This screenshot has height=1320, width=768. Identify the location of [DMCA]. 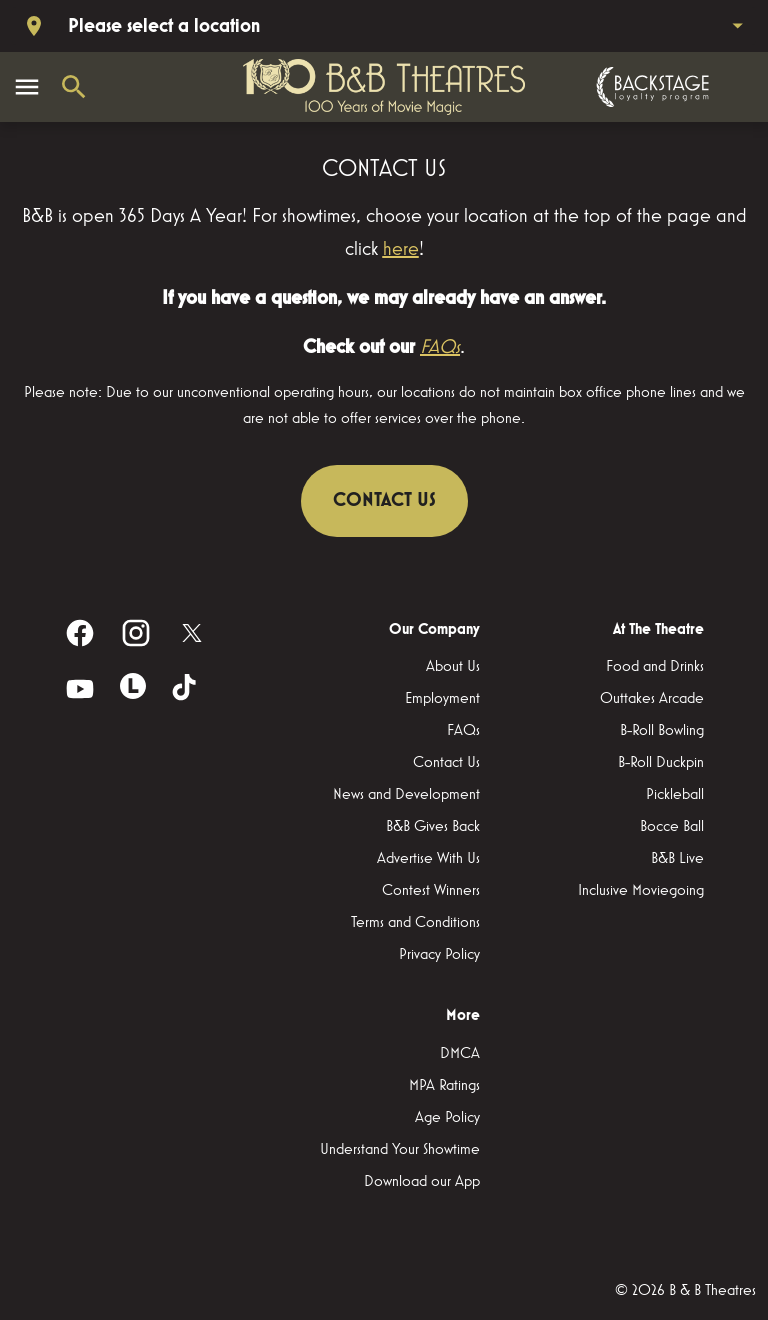
(460, 1054).